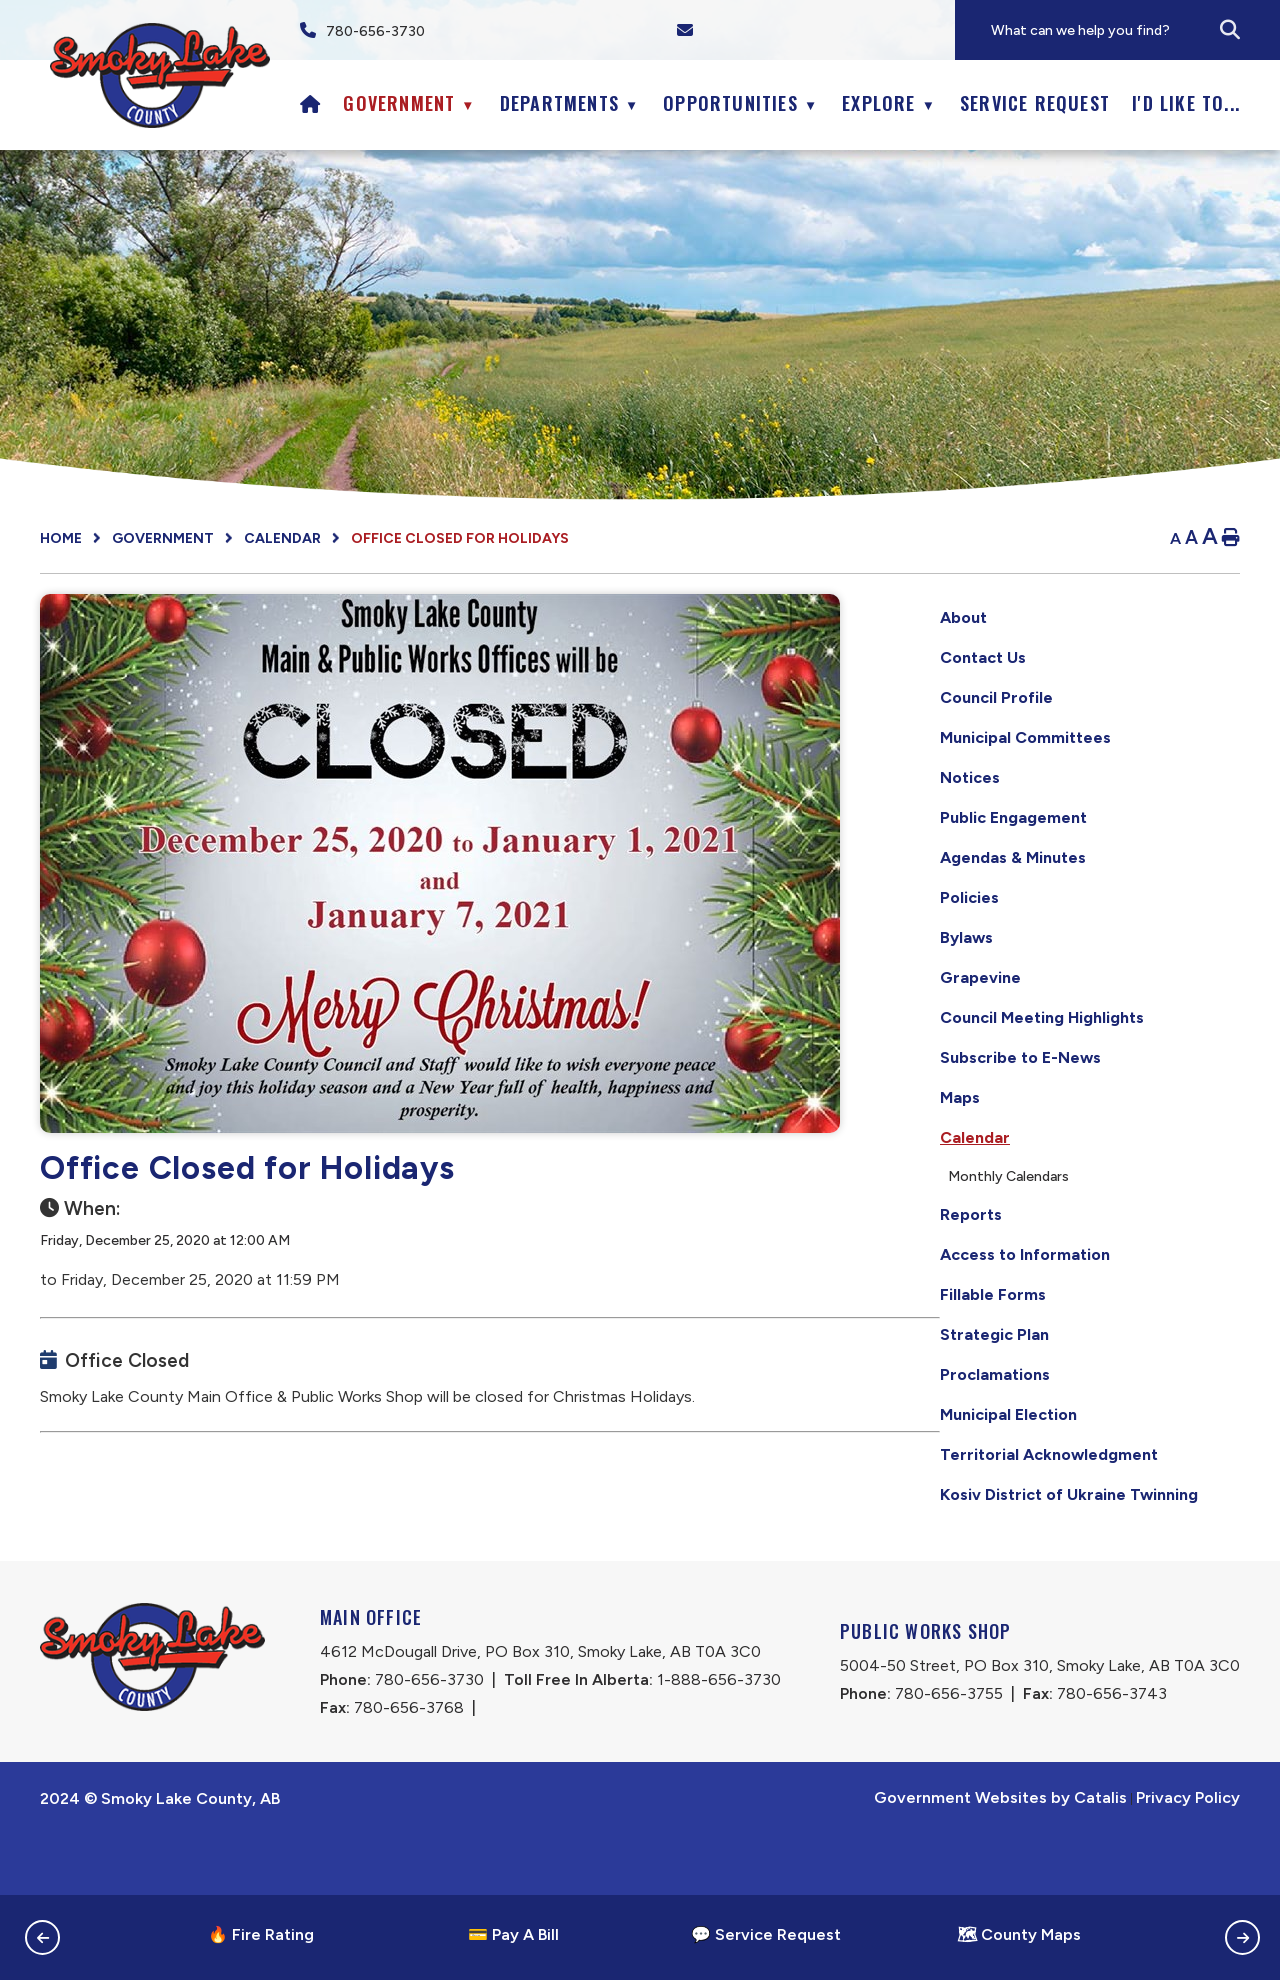 The width and height of the screenshot is (1280, 1980). What do you see at coordinates (1230, 30) in the screenshot?
I see `[button]` at bounding box center [1230, 30].